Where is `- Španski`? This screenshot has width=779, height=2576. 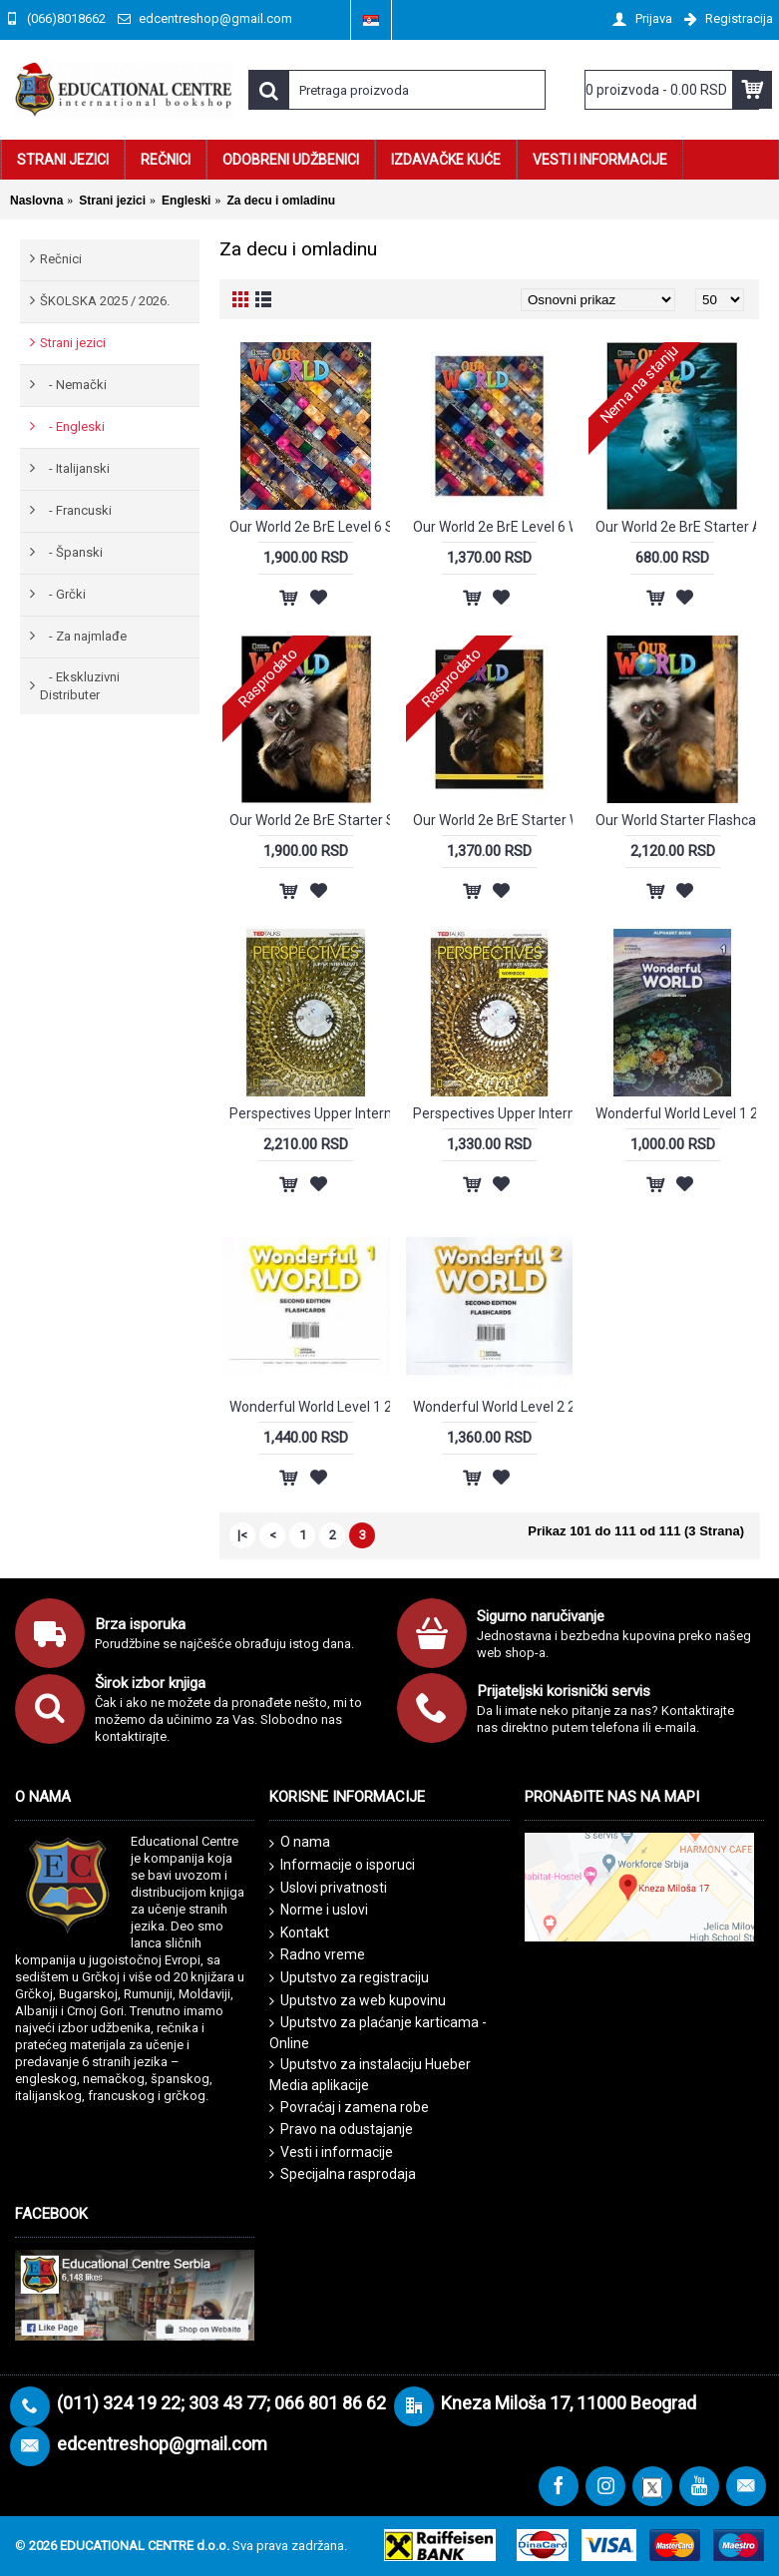 - Španski is located at coordinates (71, 552).